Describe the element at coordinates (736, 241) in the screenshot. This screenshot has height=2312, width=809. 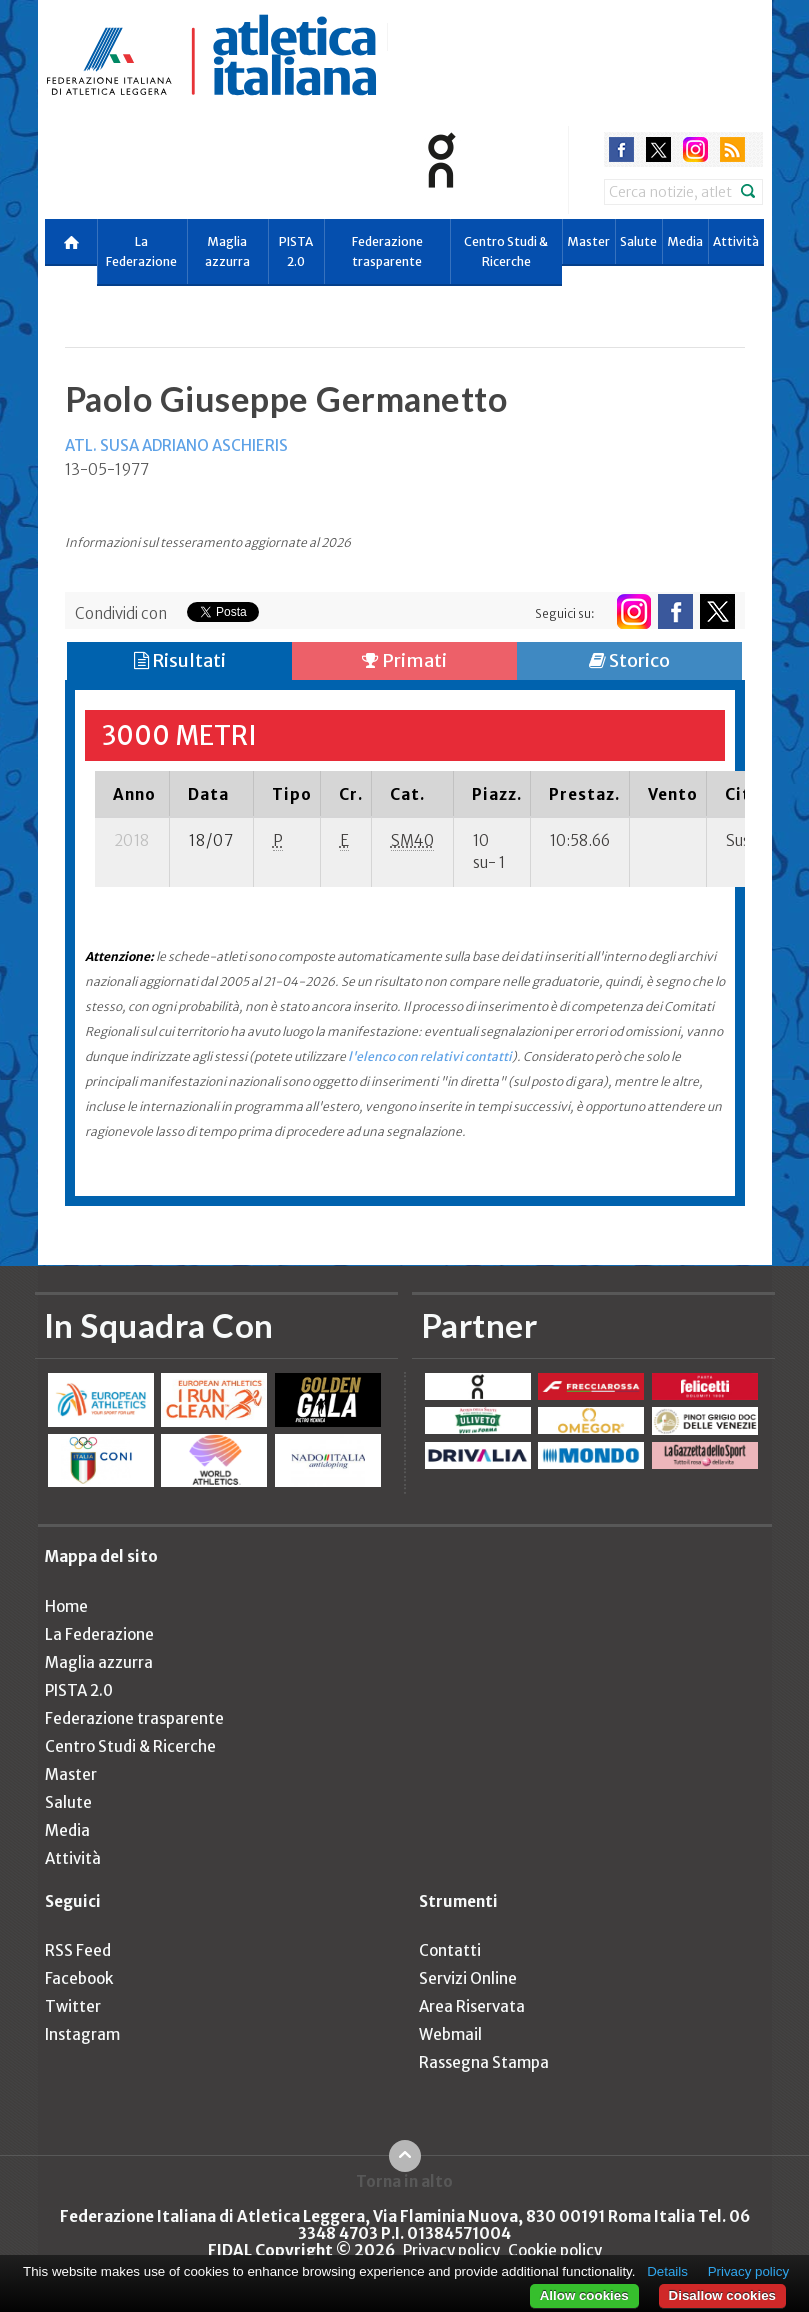
I see `Attività` at that location.